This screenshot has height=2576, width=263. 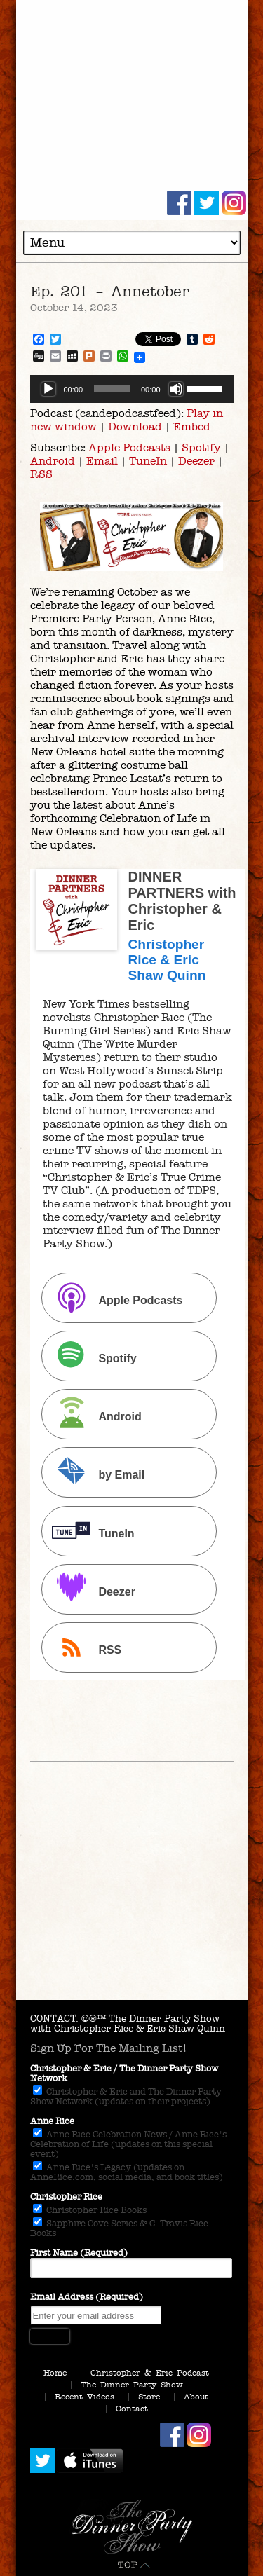 What do you see at coordinates (201, 447) in the screenshot?
I see `Spotify` at bounding box center [201, 447].